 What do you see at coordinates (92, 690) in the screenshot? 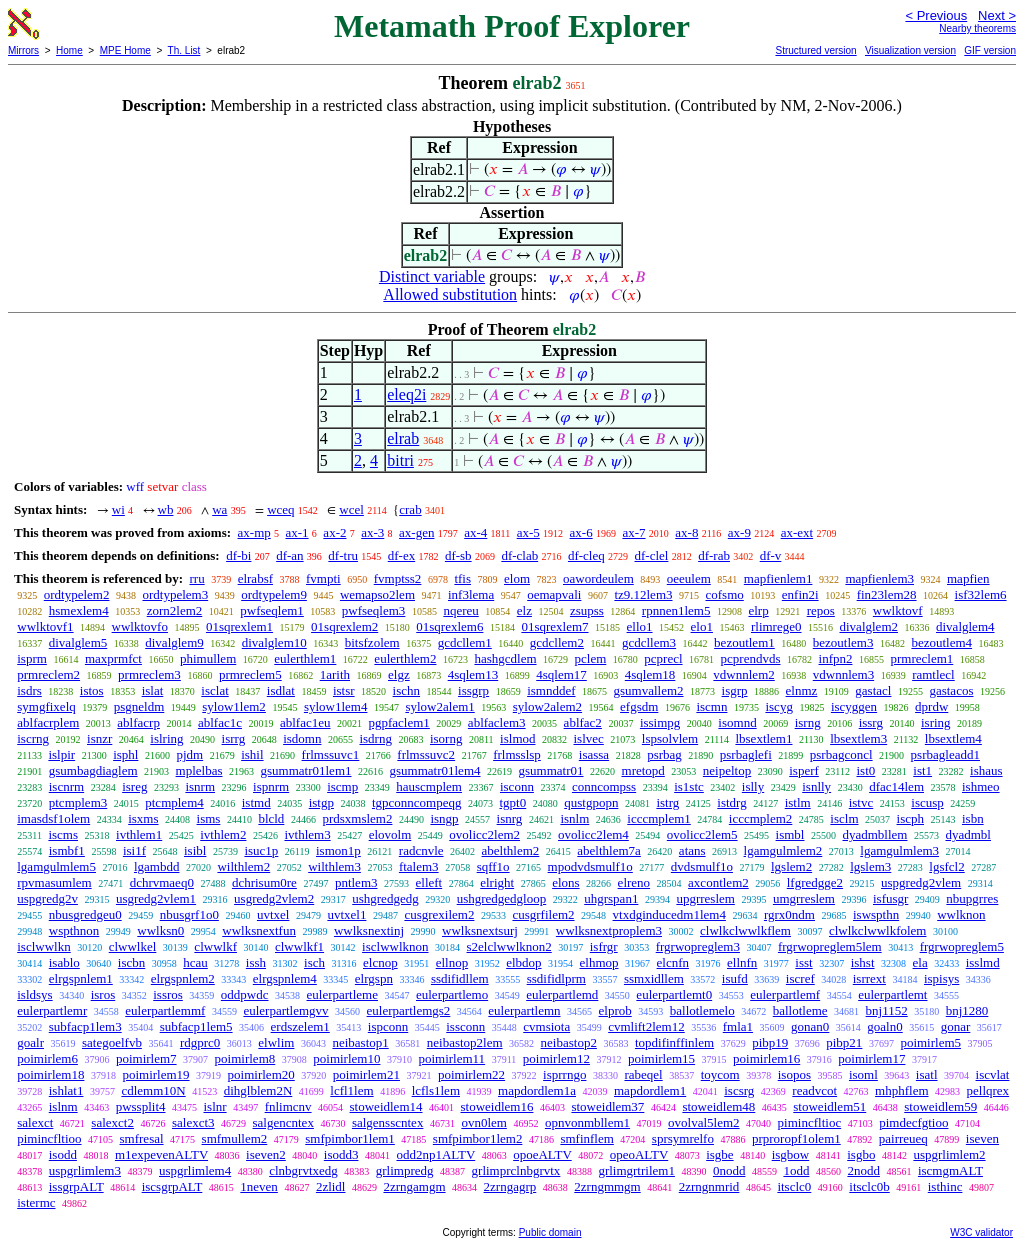
I see `istos` at bounding box center [92, 690].